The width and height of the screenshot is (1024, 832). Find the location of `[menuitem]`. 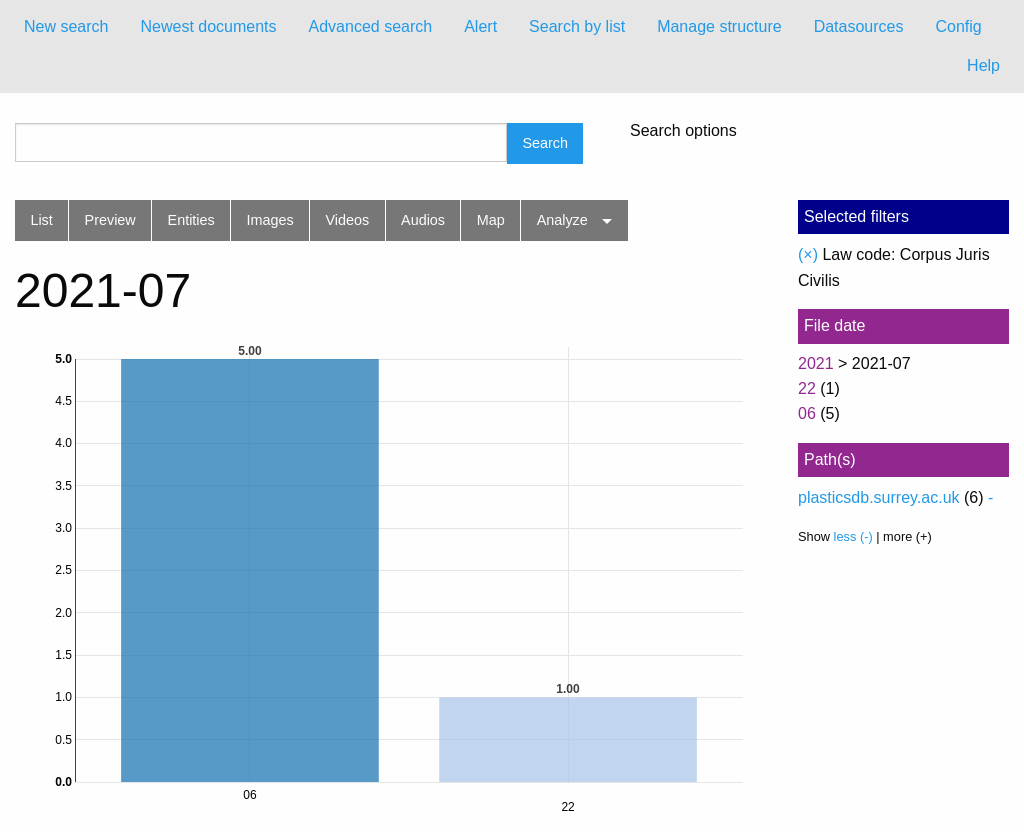

[menuitem] is located at coordinates (66, 27).